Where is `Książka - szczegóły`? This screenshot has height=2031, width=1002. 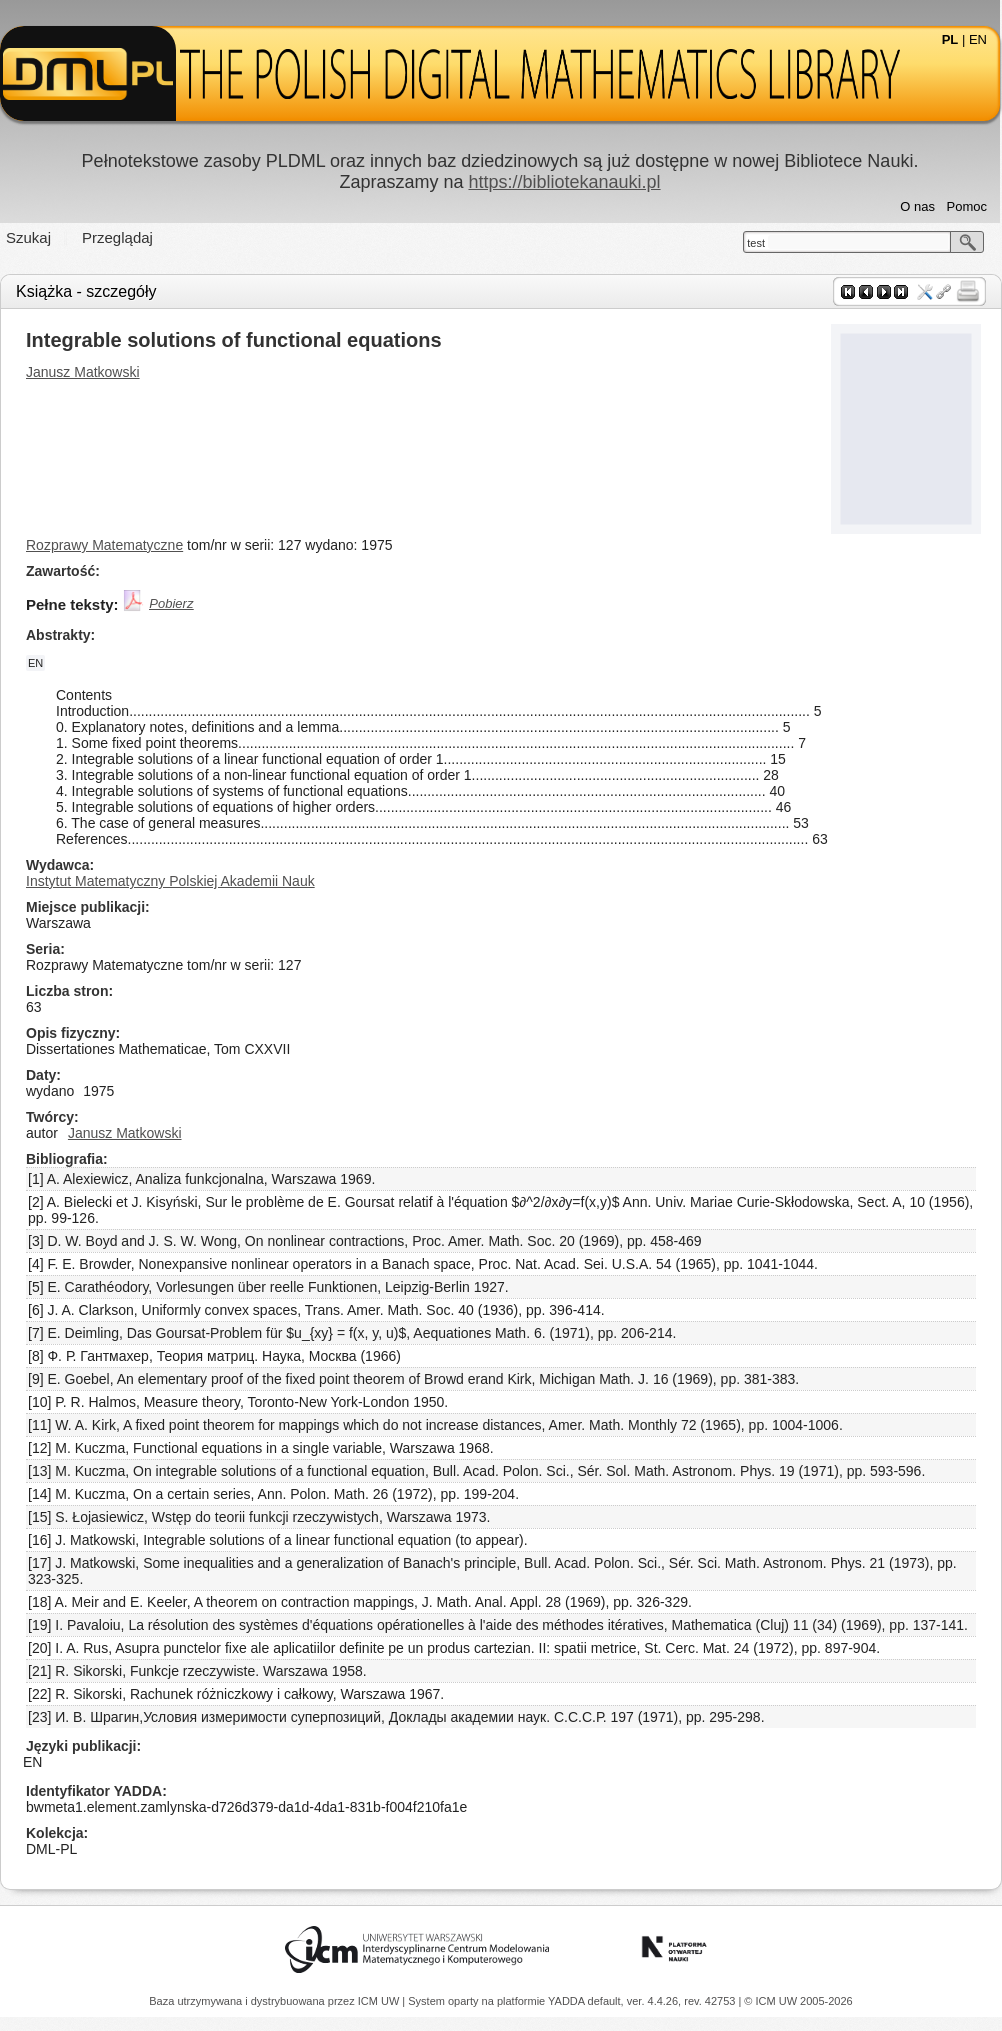 Książka - szczegóły is located at coordinates (86, 291).